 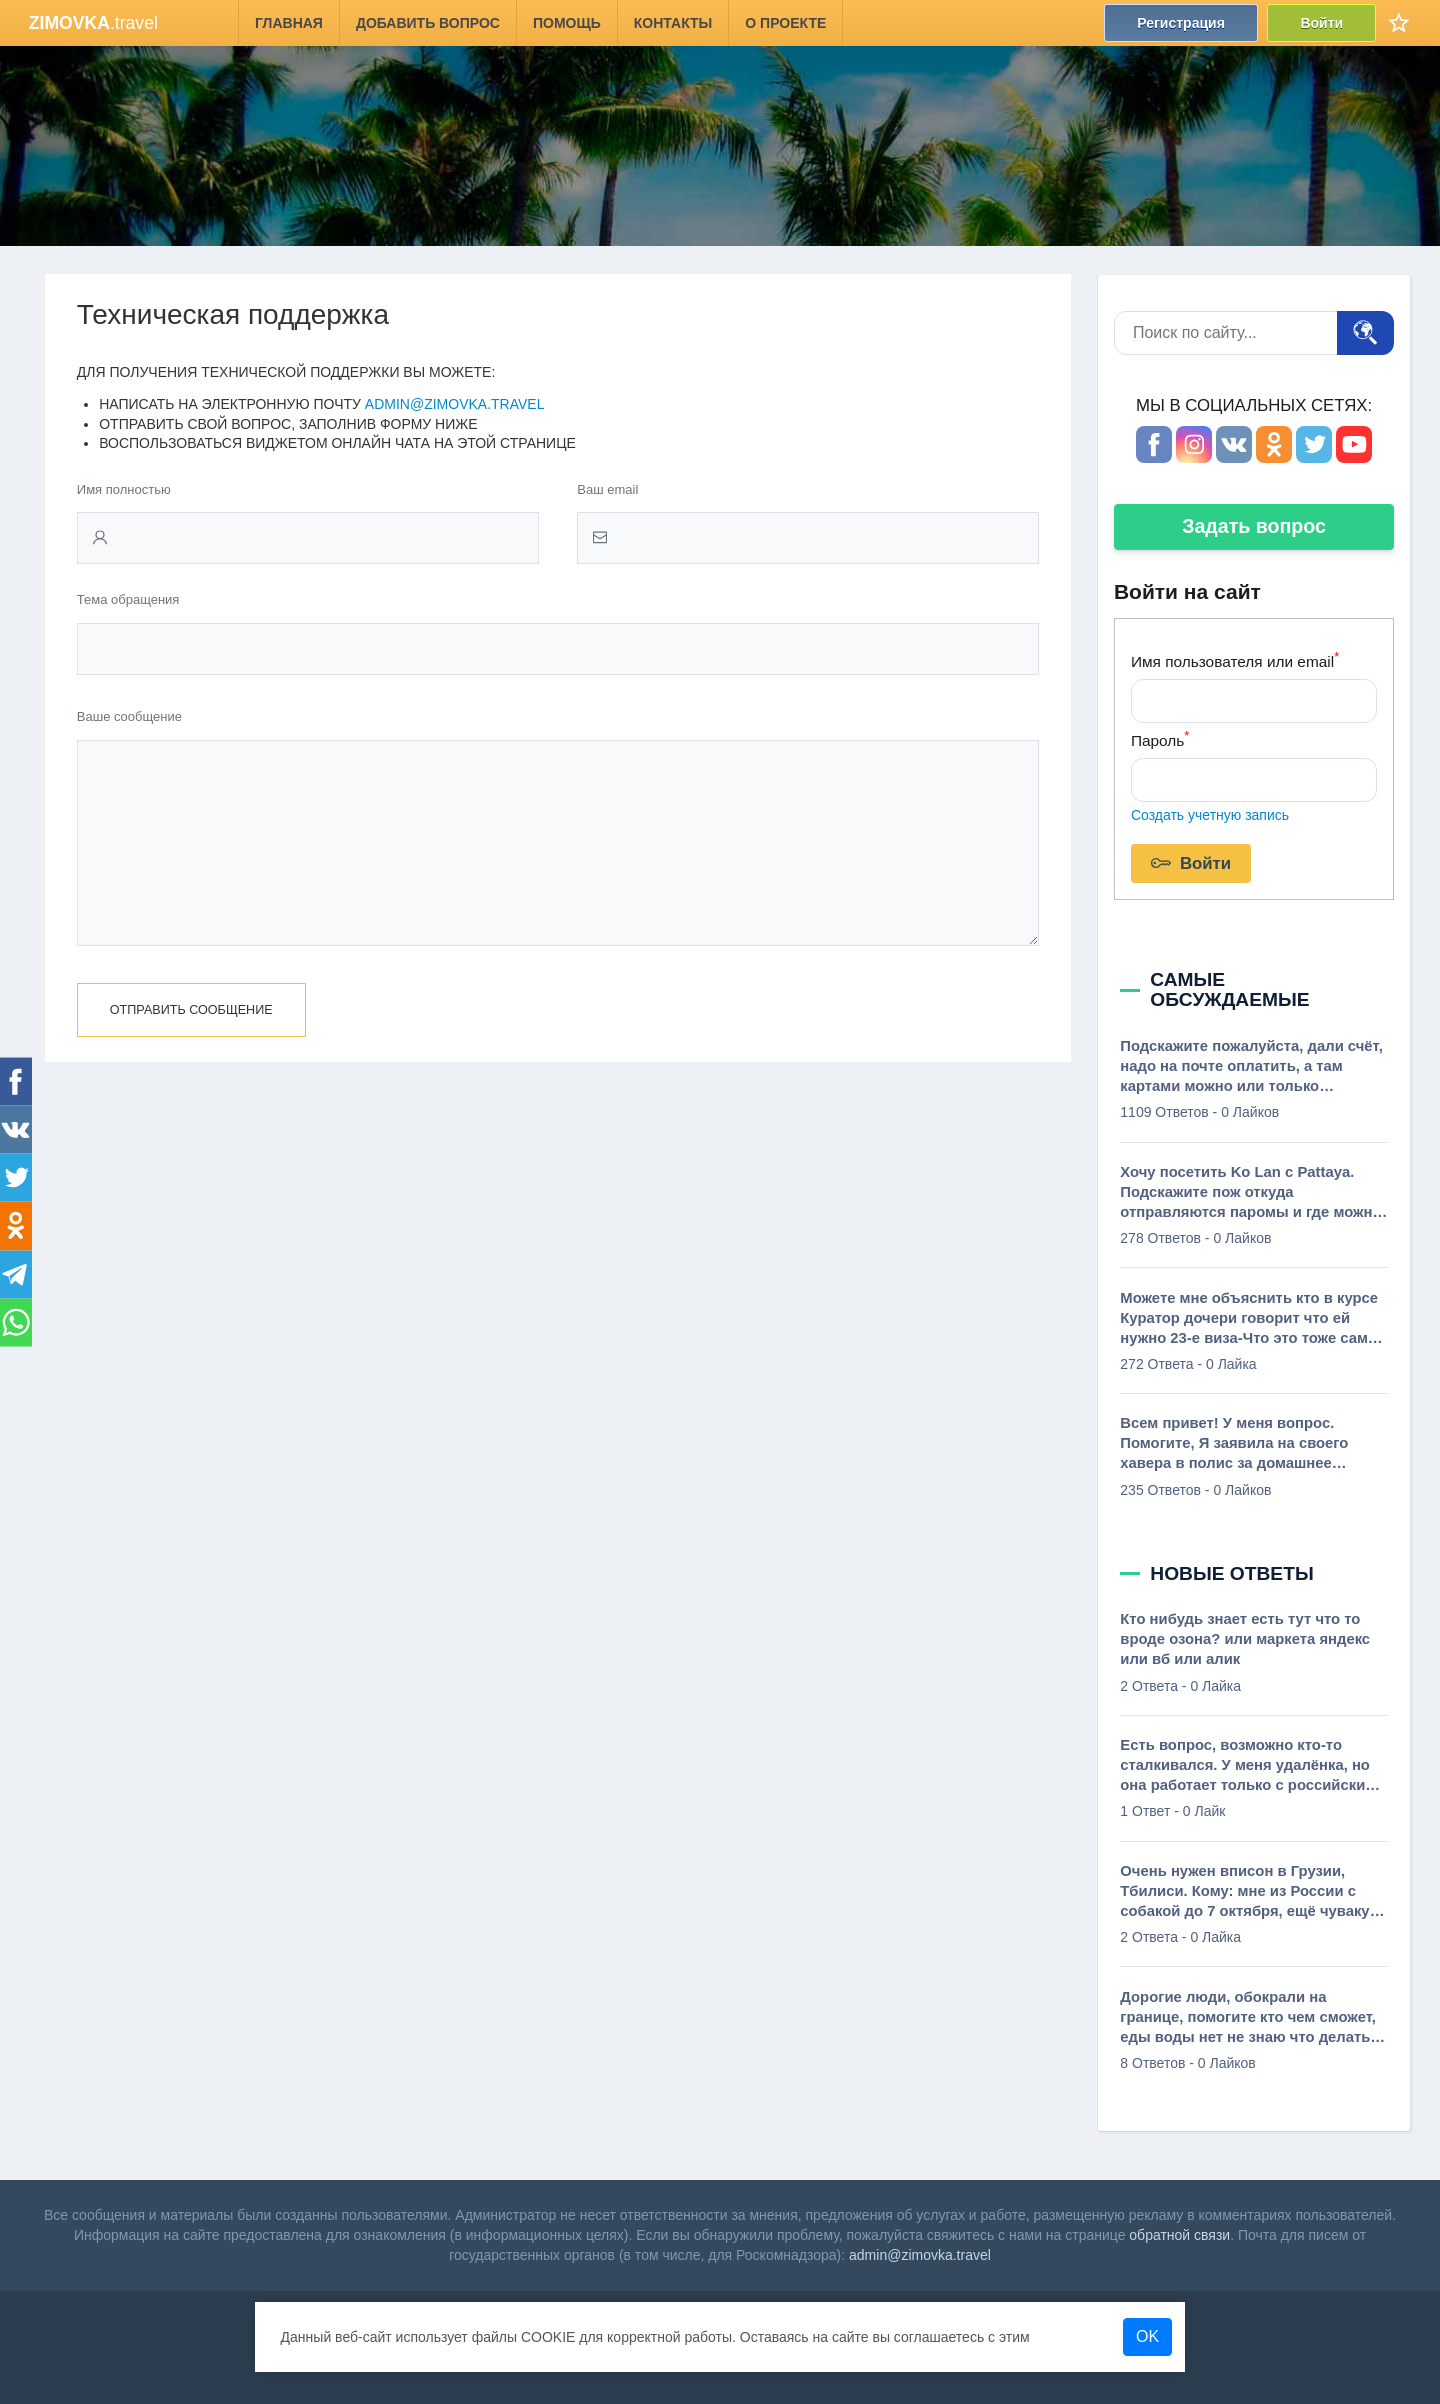 What do you see at coordinates (1181, 23) in the screenshot?
I see `Регистрация` at bounding box center [1181, 23].